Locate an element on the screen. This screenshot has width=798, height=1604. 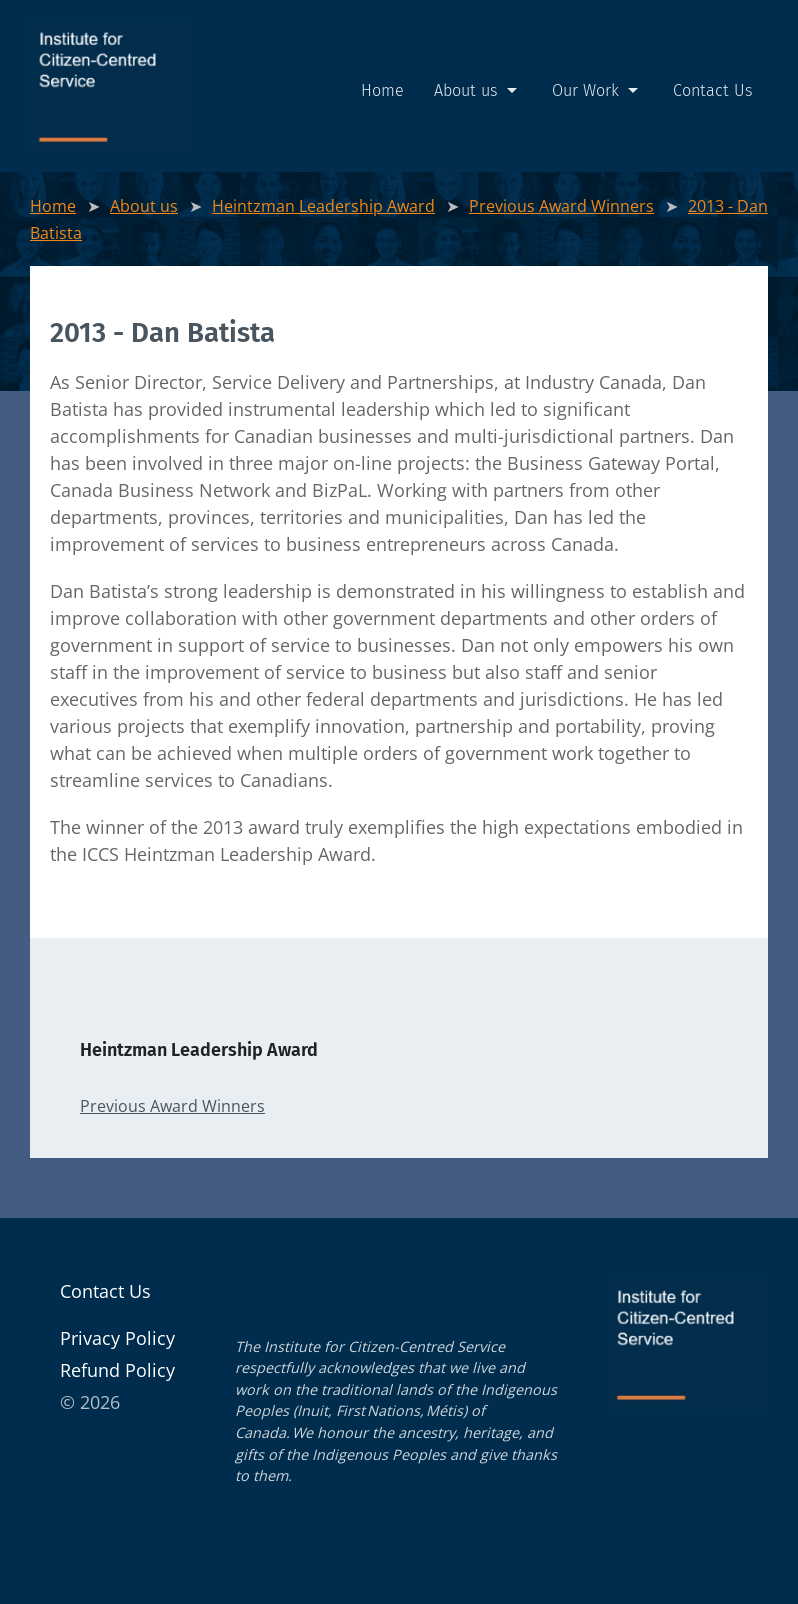
Home is located at coordinates (382, 90).